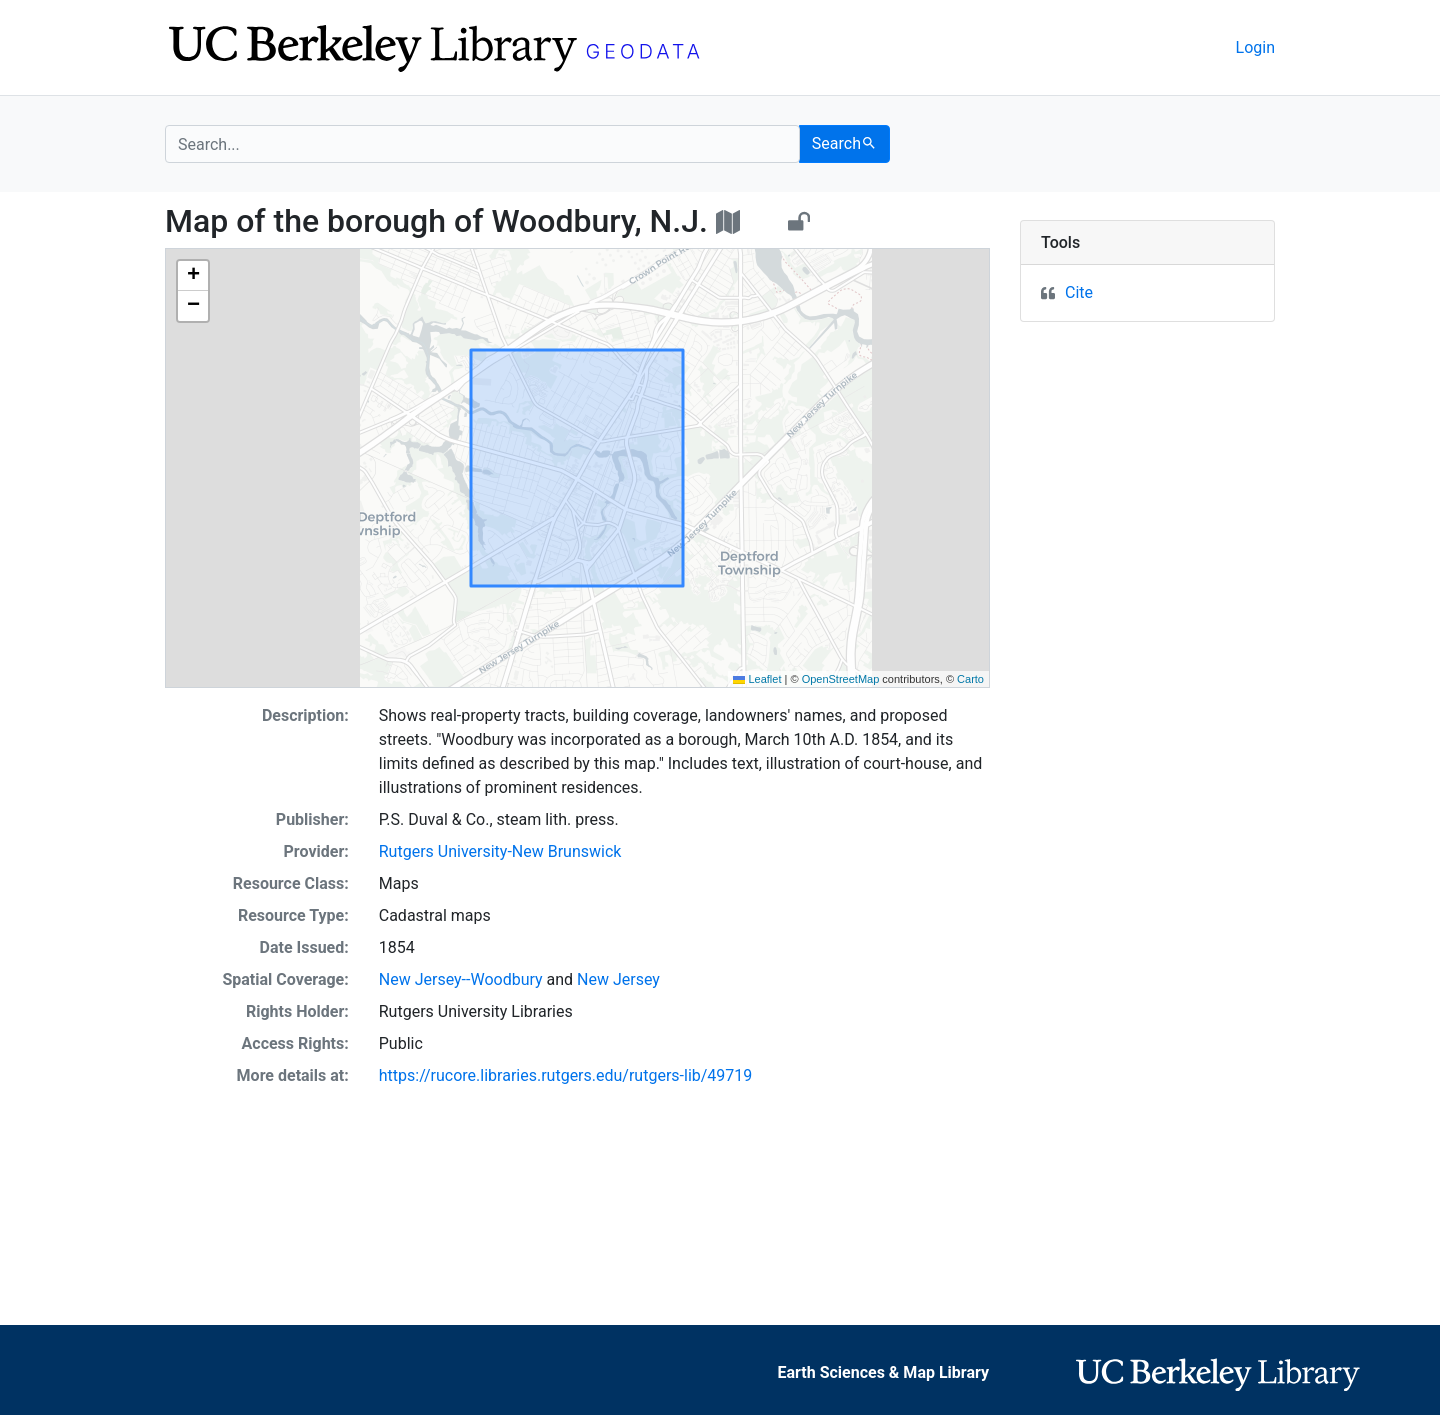 The image size is (1440, 1415). I want to click on [search for], so click(482, 144).